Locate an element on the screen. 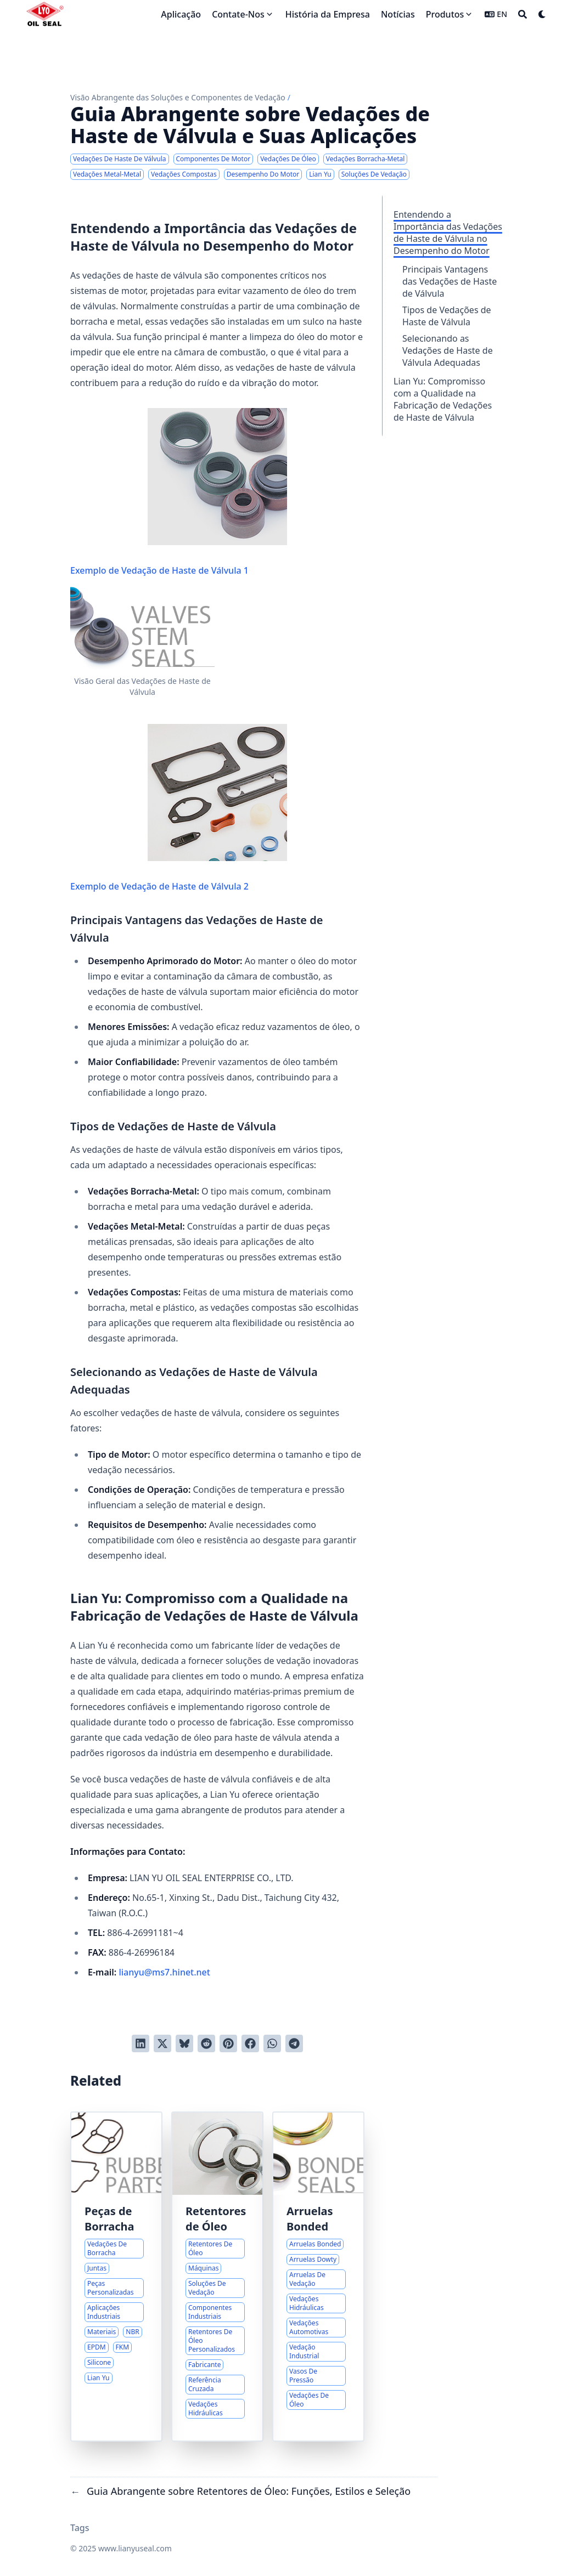 The height and width of the screenshot is (2576, 573). [Share via WhatsApp] is located at coordinates (272, 2043).